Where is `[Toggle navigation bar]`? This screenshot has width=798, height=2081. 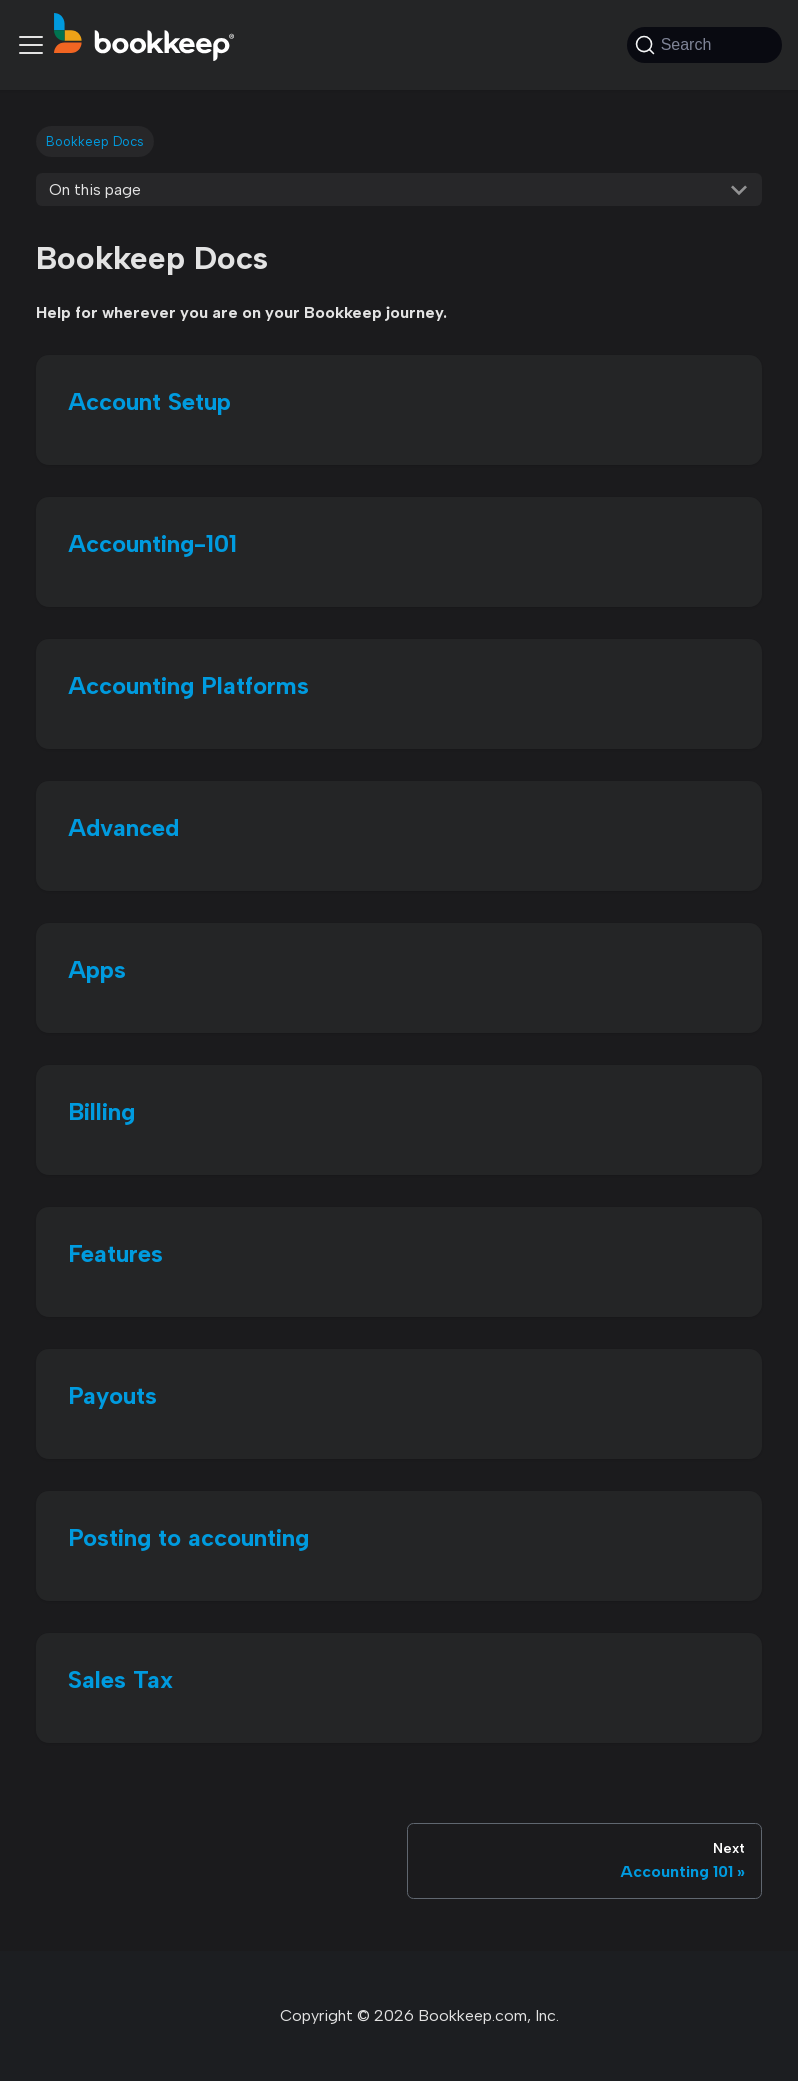
[Toggle navigation bar] is located at coordinates (31, 45).